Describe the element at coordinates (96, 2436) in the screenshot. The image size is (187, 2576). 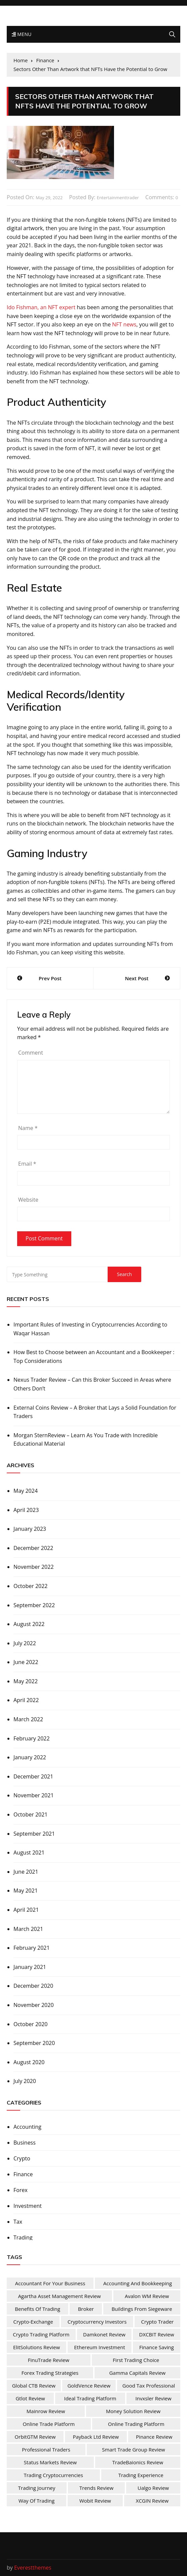
I see `Payback Ltd Review [Payback Ltd Review (1 item)]` at that location.